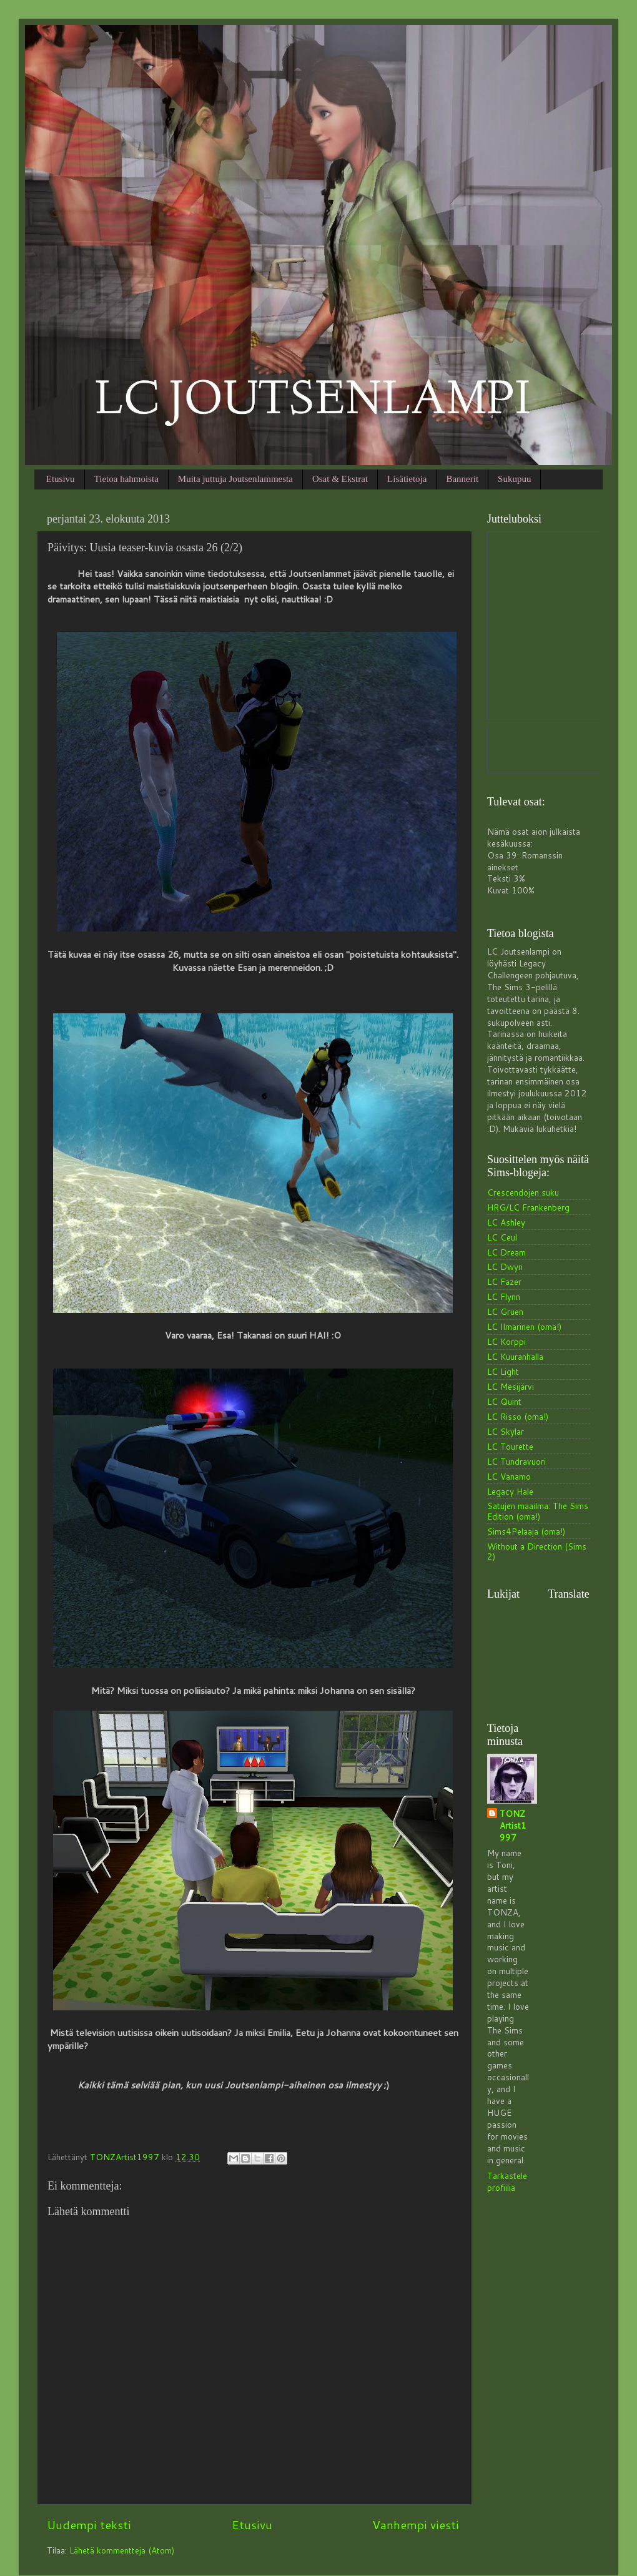 The height and width of the screenshot is (2576, 637). Describe the element at coordinates (537, 1511) in the screenshot. I see `Satujen maailma: The Sims Edition (oma!)` at that location.